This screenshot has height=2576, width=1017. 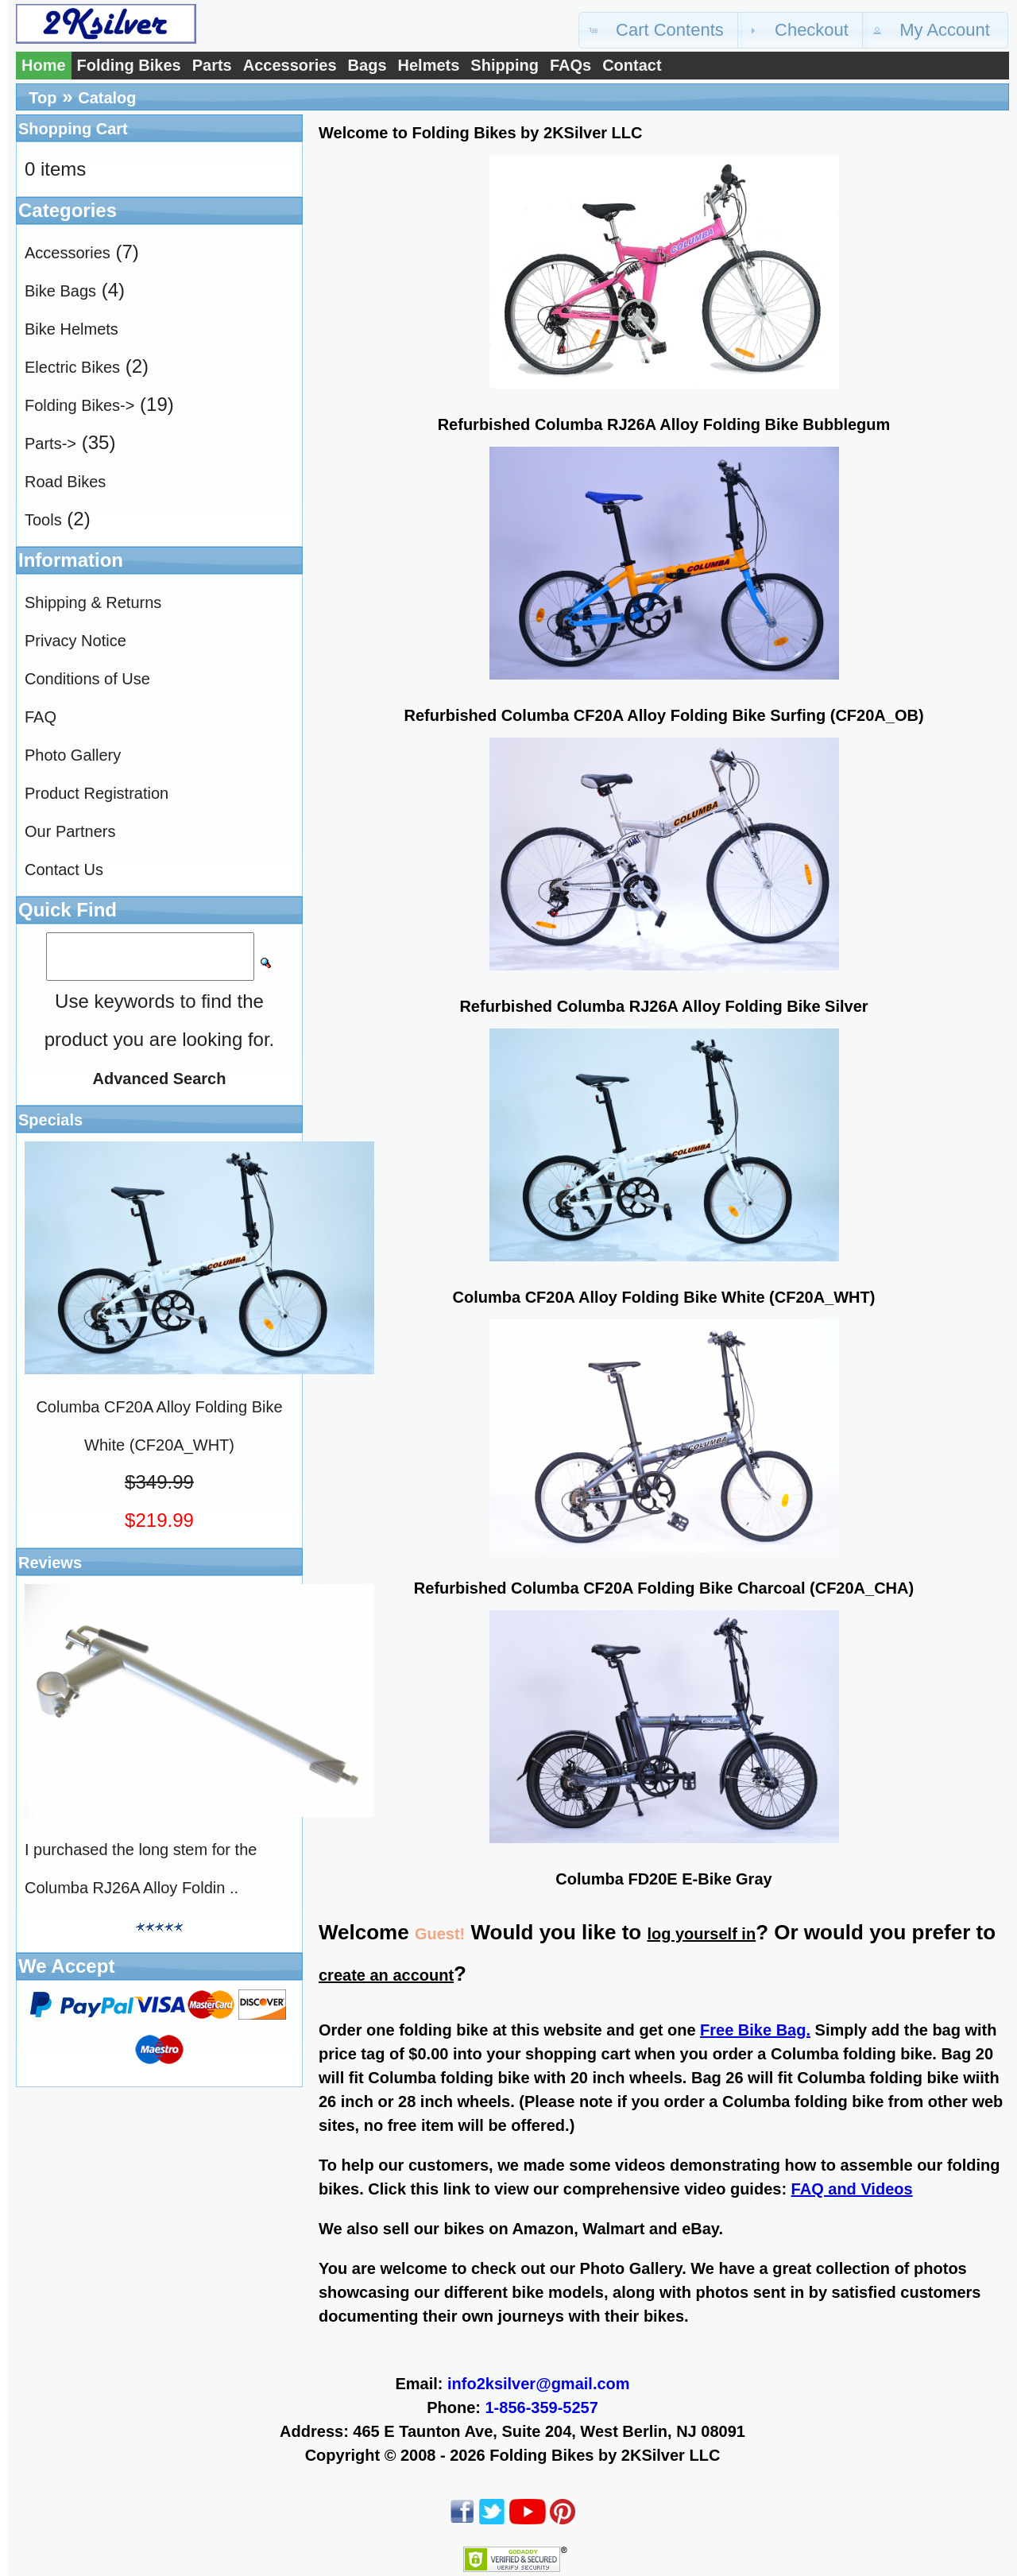 What do you see at coordinates (43, 65) in the screenshot?
I see `Home` at bounding box center [43, 65].